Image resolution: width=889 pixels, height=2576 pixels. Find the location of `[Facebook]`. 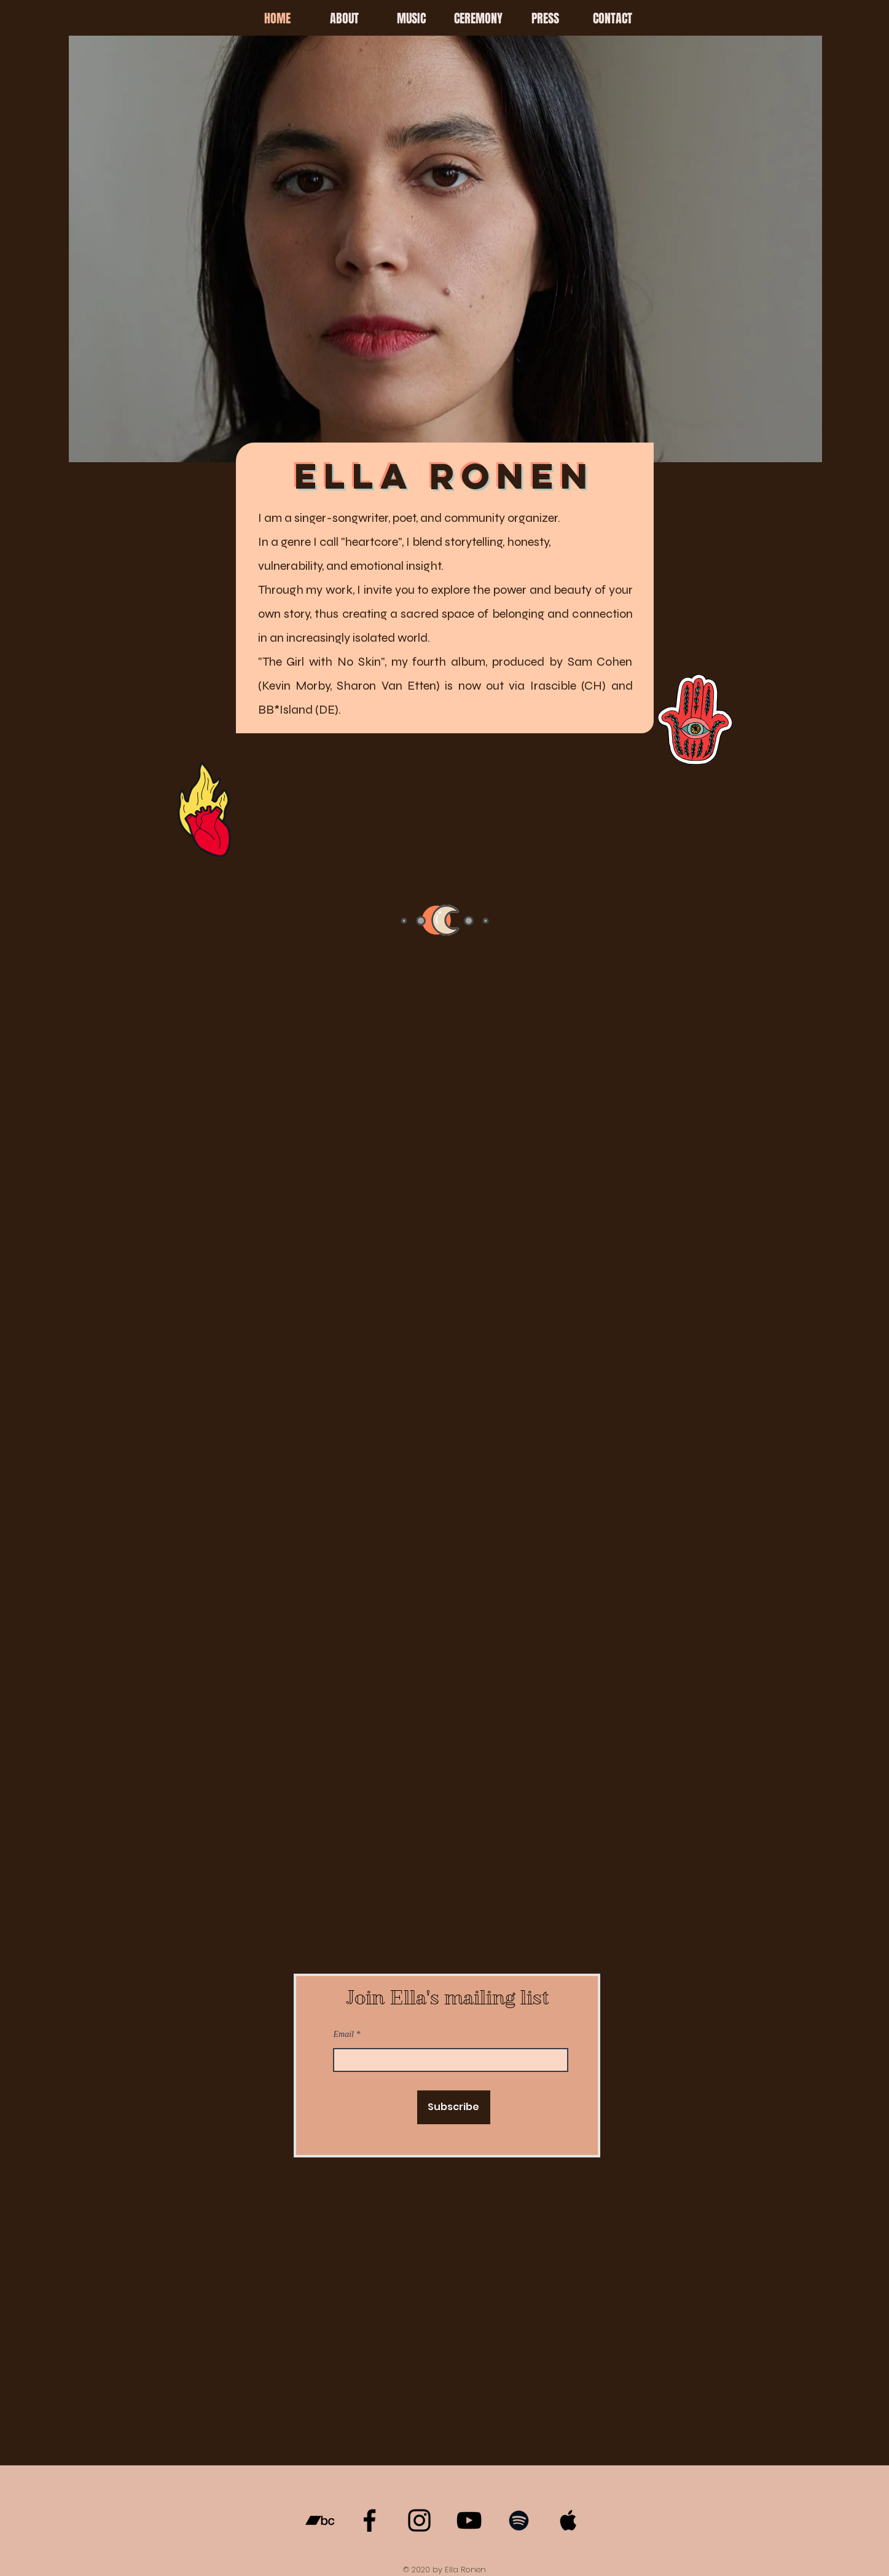

[Facebook] is located at coordinates (369, 2520).